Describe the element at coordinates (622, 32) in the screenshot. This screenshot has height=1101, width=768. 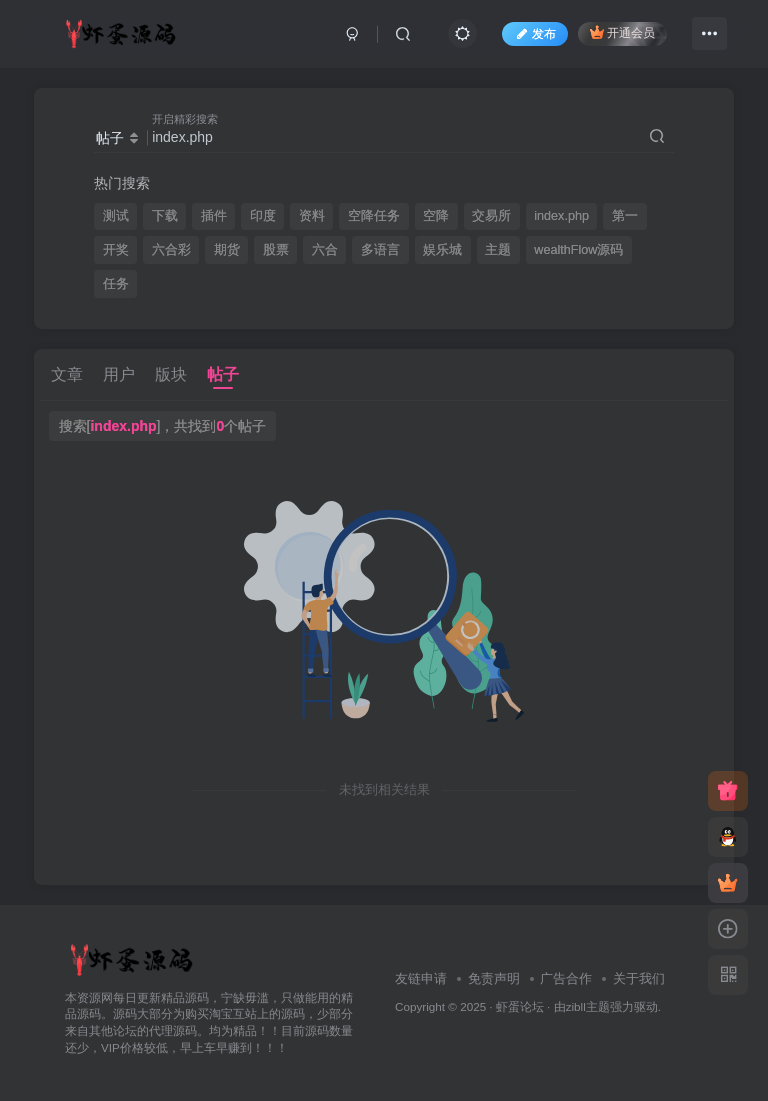
I see `开通会员` at that location.